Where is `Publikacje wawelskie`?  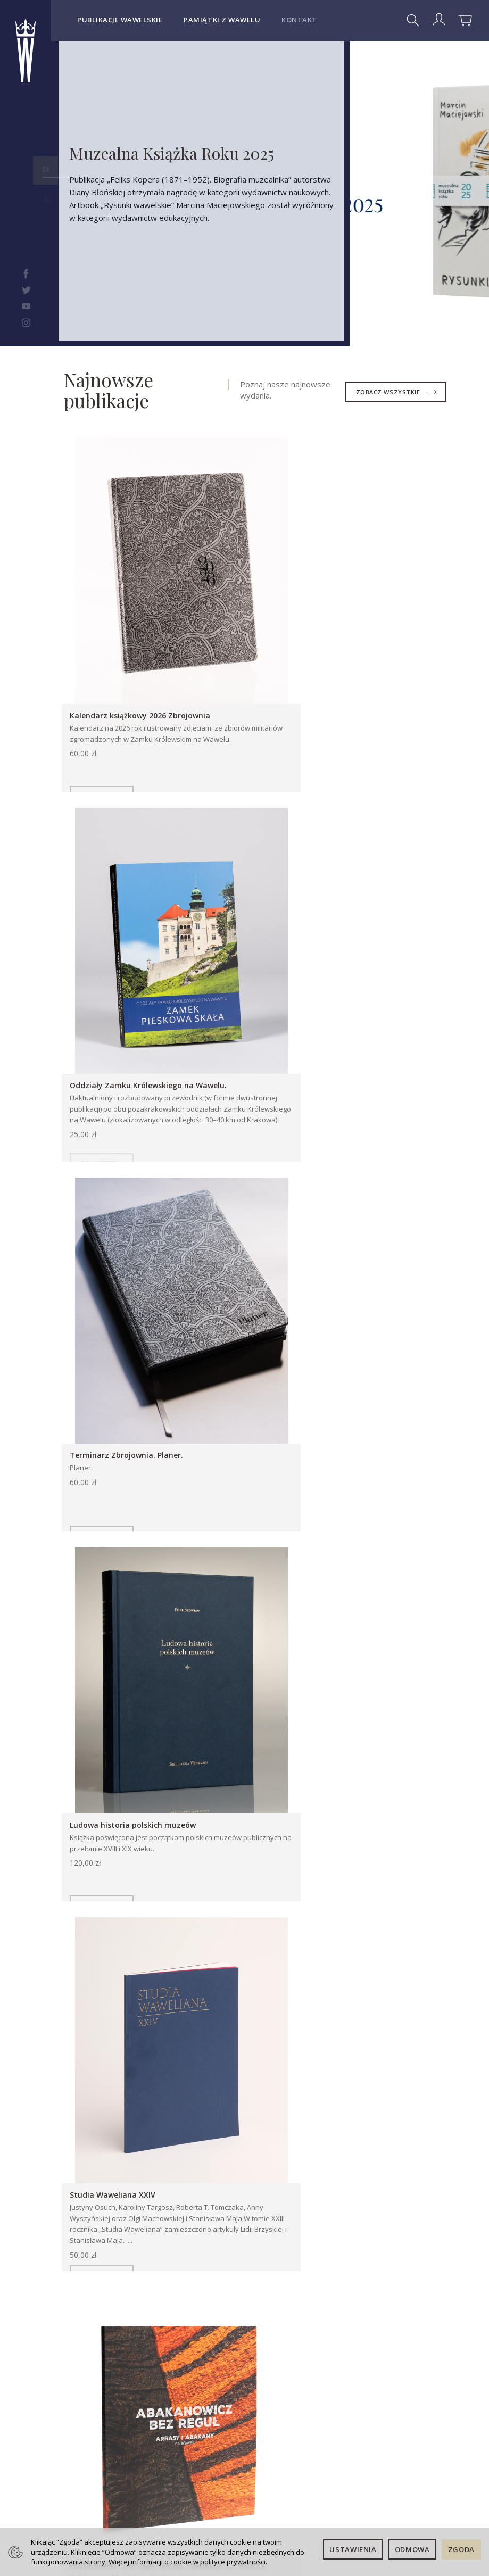
Publikacje wawelskie is located at coordinates (119, 19).